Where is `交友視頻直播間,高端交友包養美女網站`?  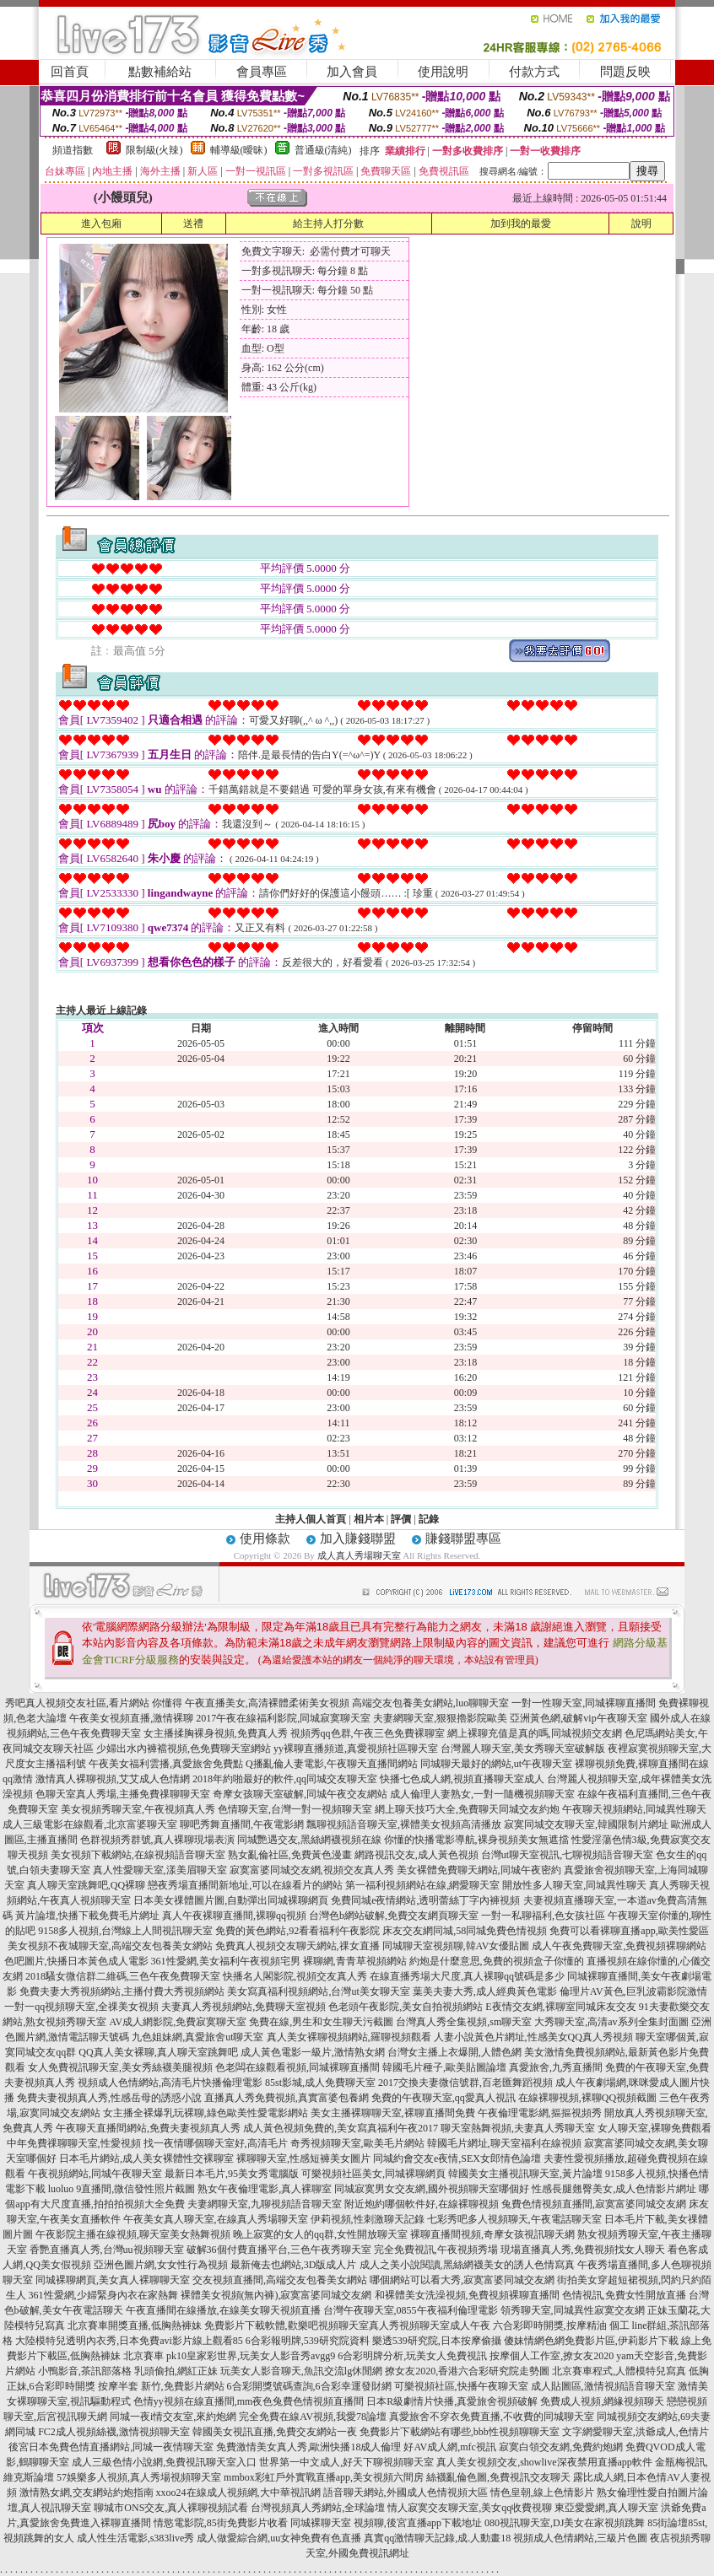
交友視頻直播間,高端交友包養美女網站 is located at coordinates (279, 2280).